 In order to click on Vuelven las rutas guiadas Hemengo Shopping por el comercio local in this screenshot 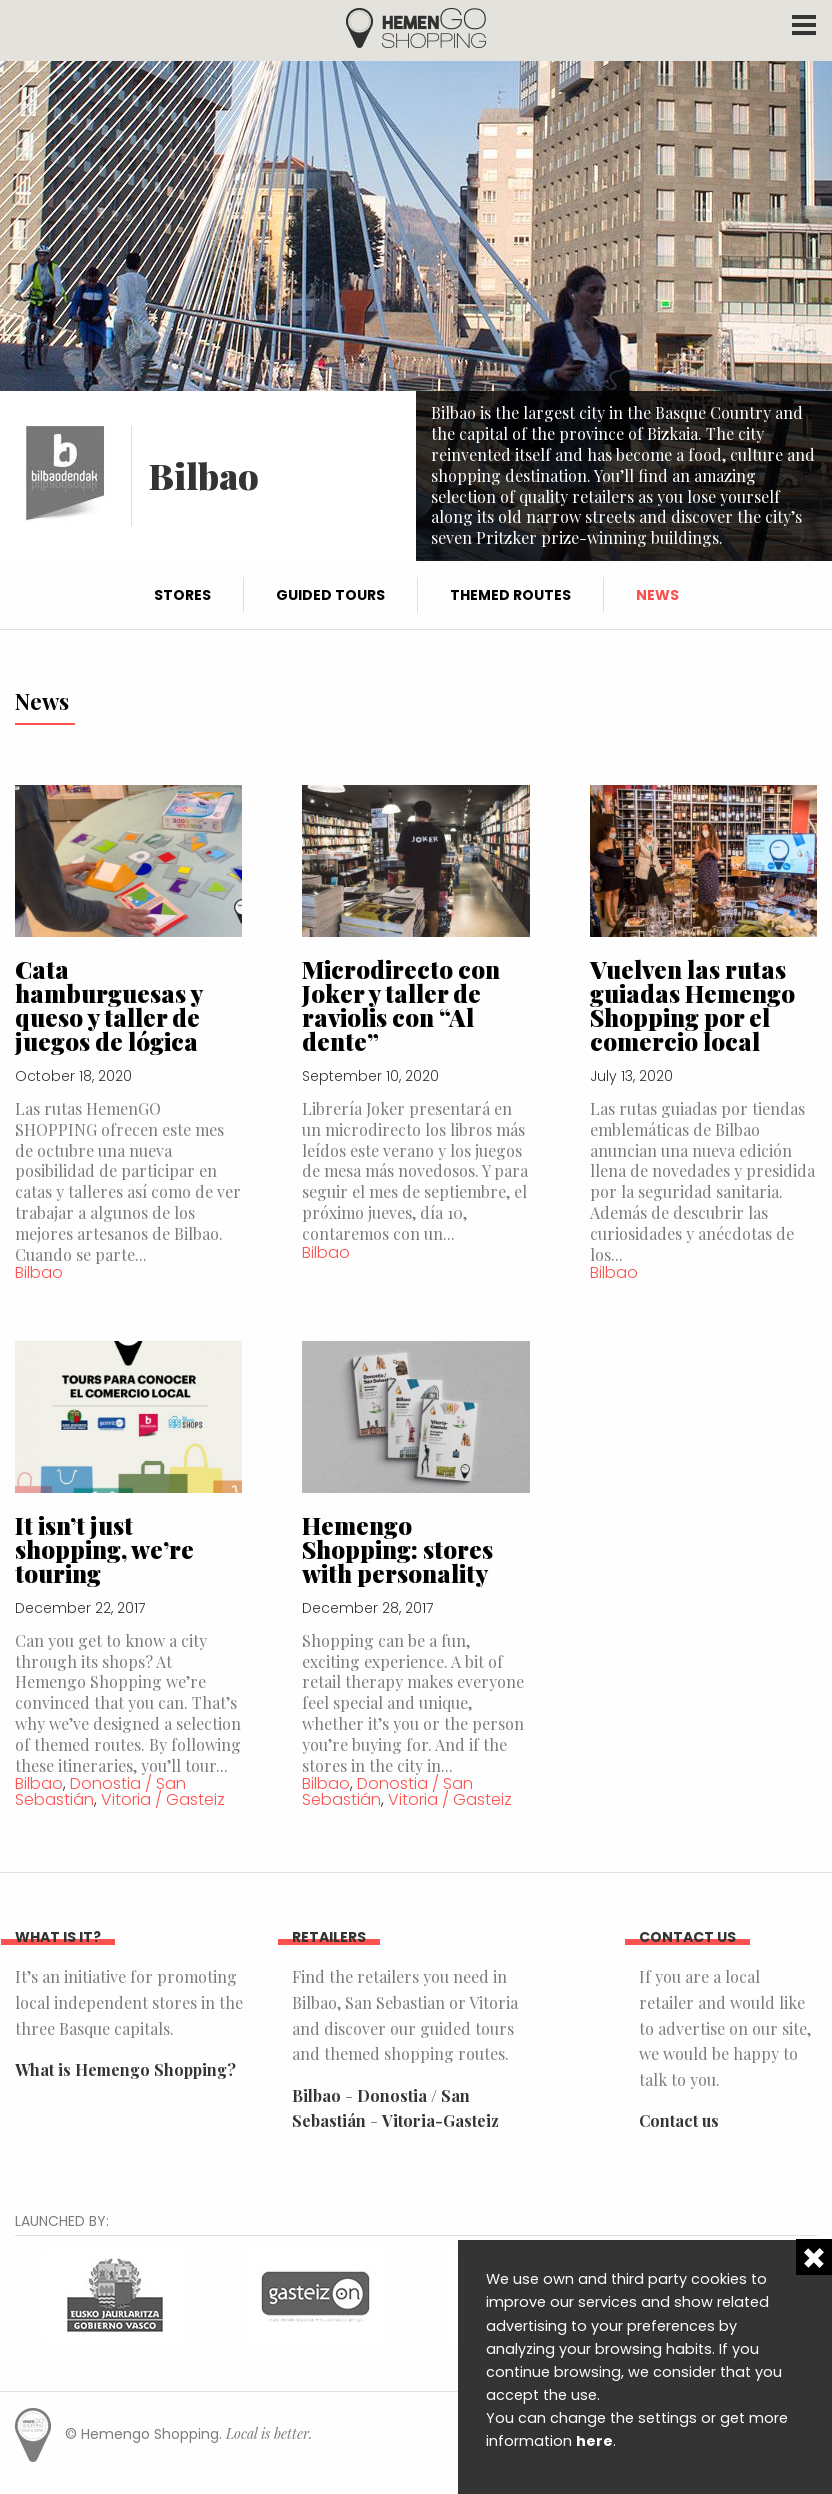, I will do `click(692, 1005)`.